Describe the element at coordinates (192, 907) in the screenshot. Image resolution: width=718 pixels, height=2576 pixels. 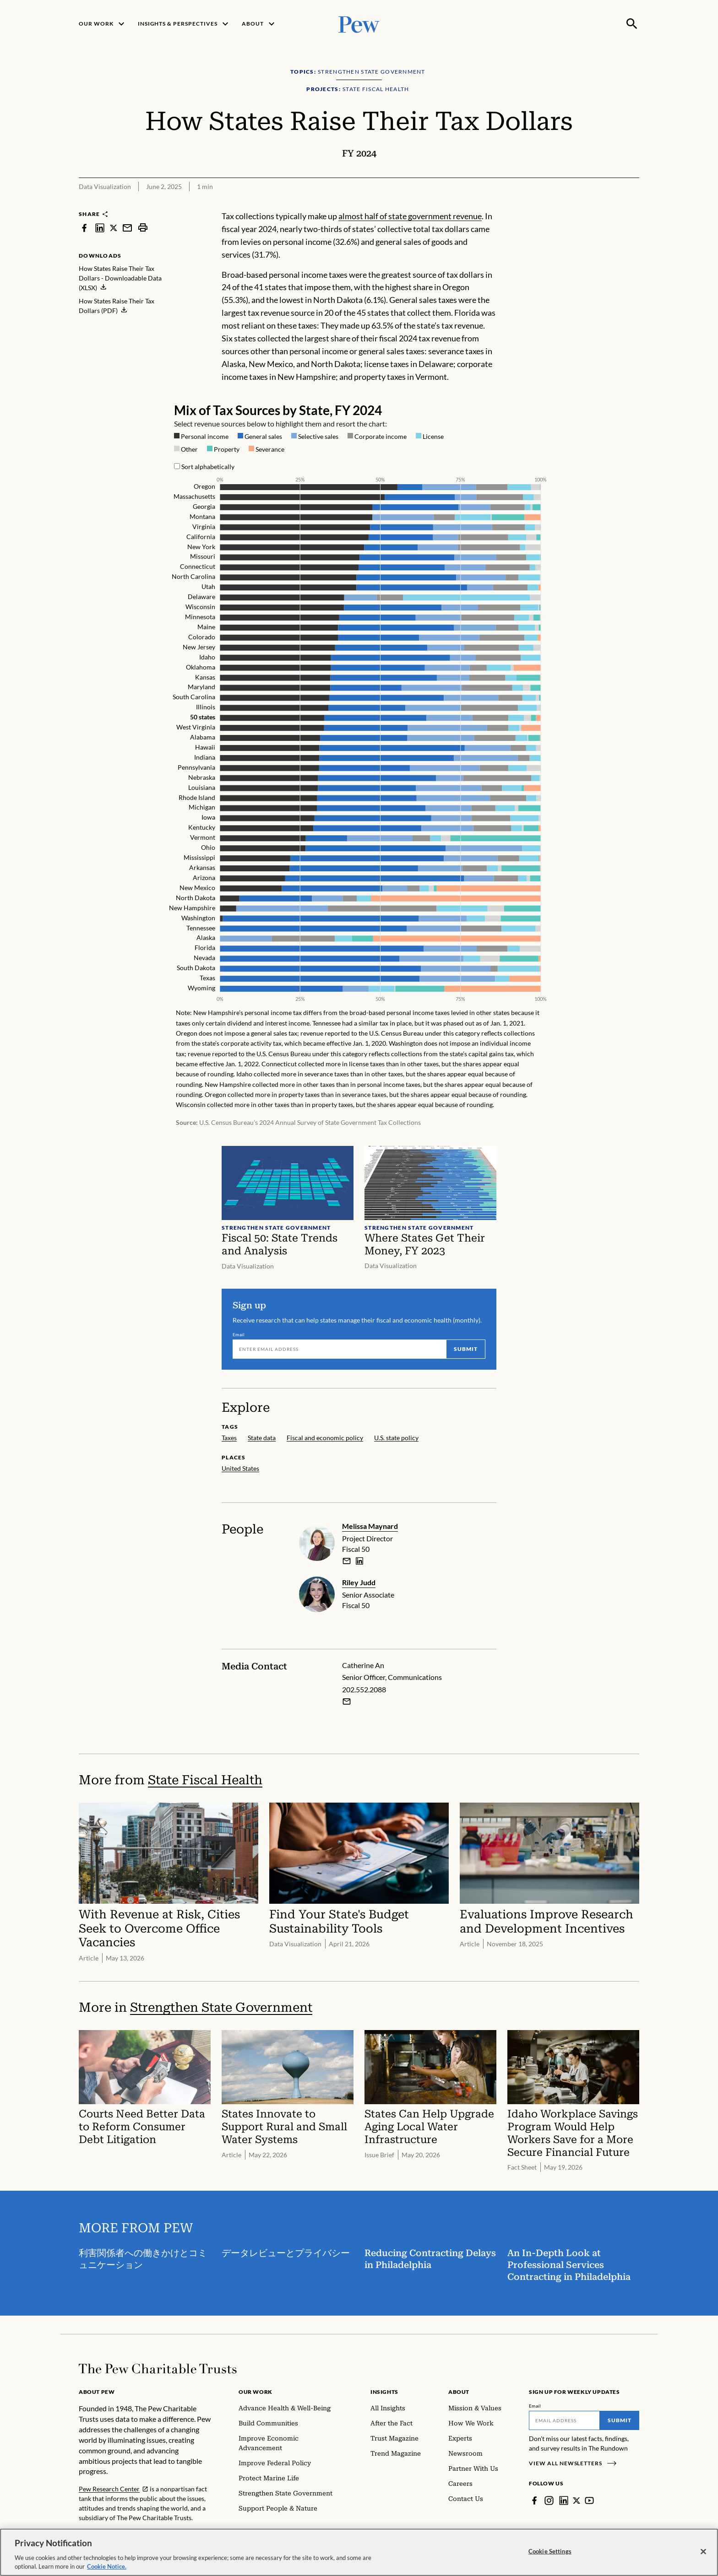
I see `New Hampshire` at that location.